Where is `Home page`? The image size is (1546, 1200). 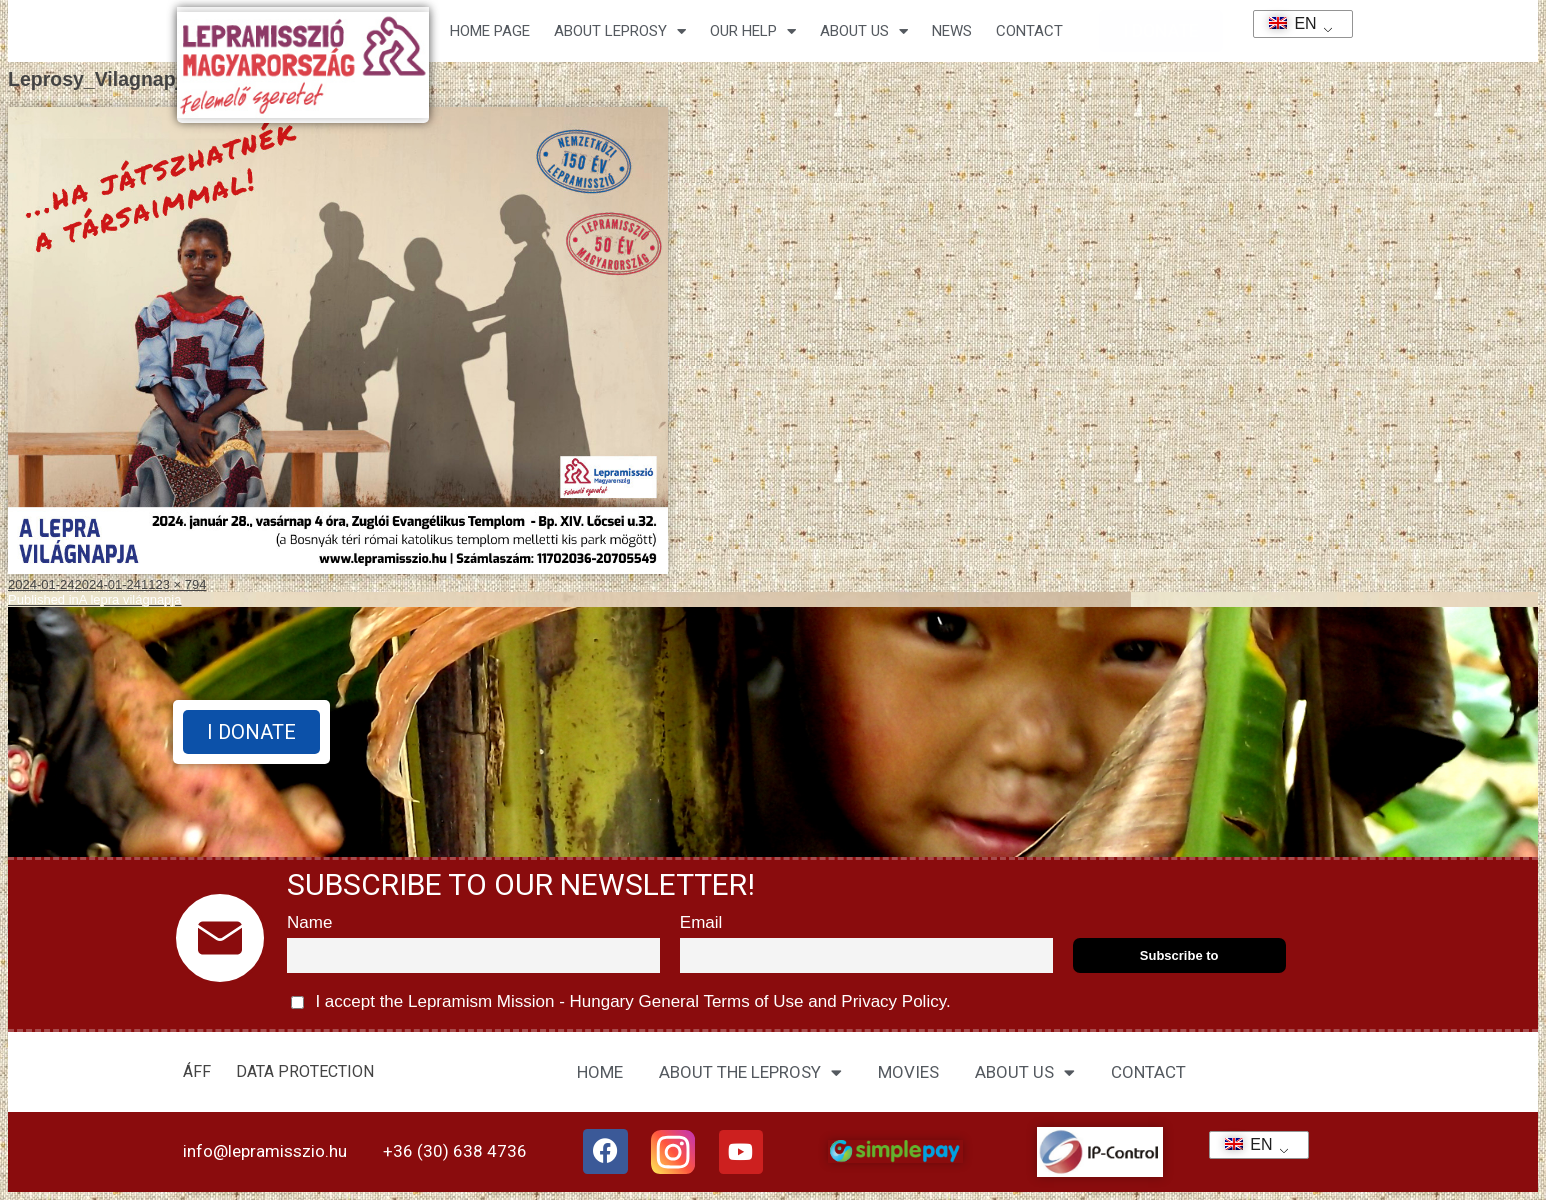
Home page is located at coordinates (490, 31).